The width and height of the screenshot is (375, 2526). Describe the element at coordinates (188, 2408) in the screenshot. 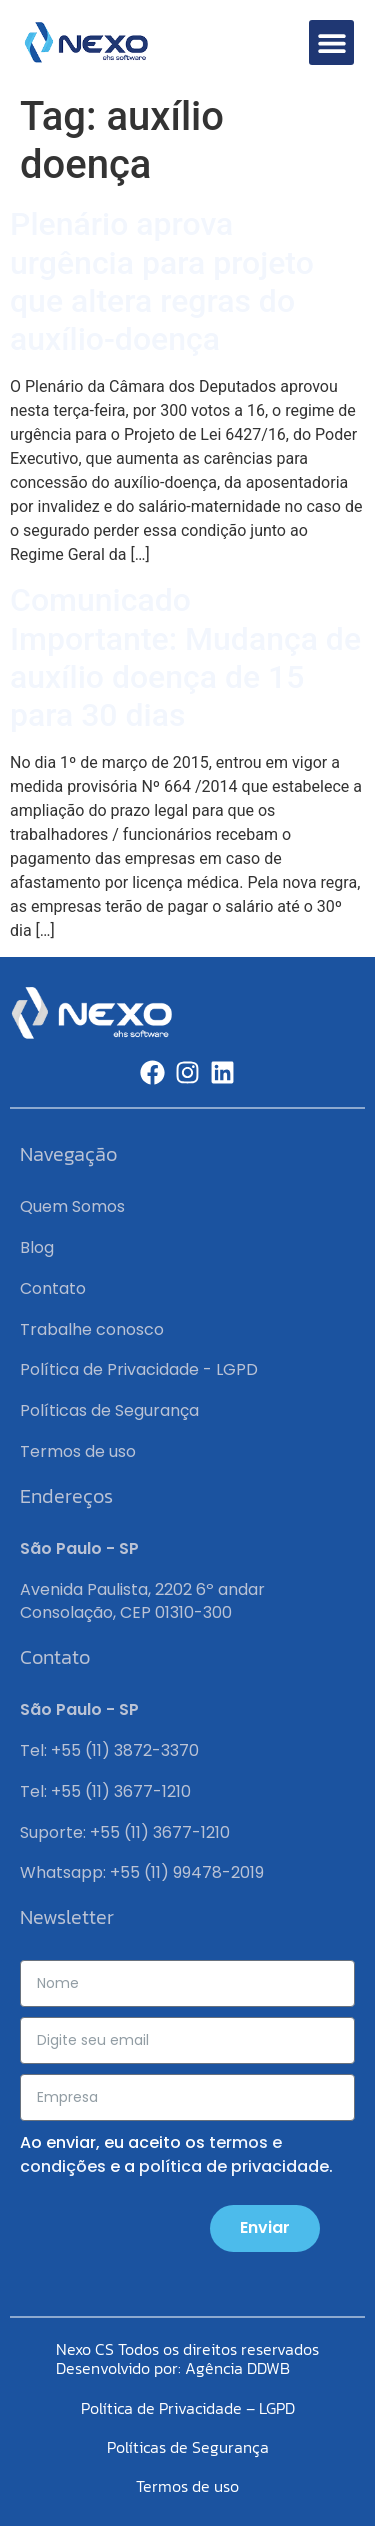

I see `Política de Privacidade – LGPD` at that location.